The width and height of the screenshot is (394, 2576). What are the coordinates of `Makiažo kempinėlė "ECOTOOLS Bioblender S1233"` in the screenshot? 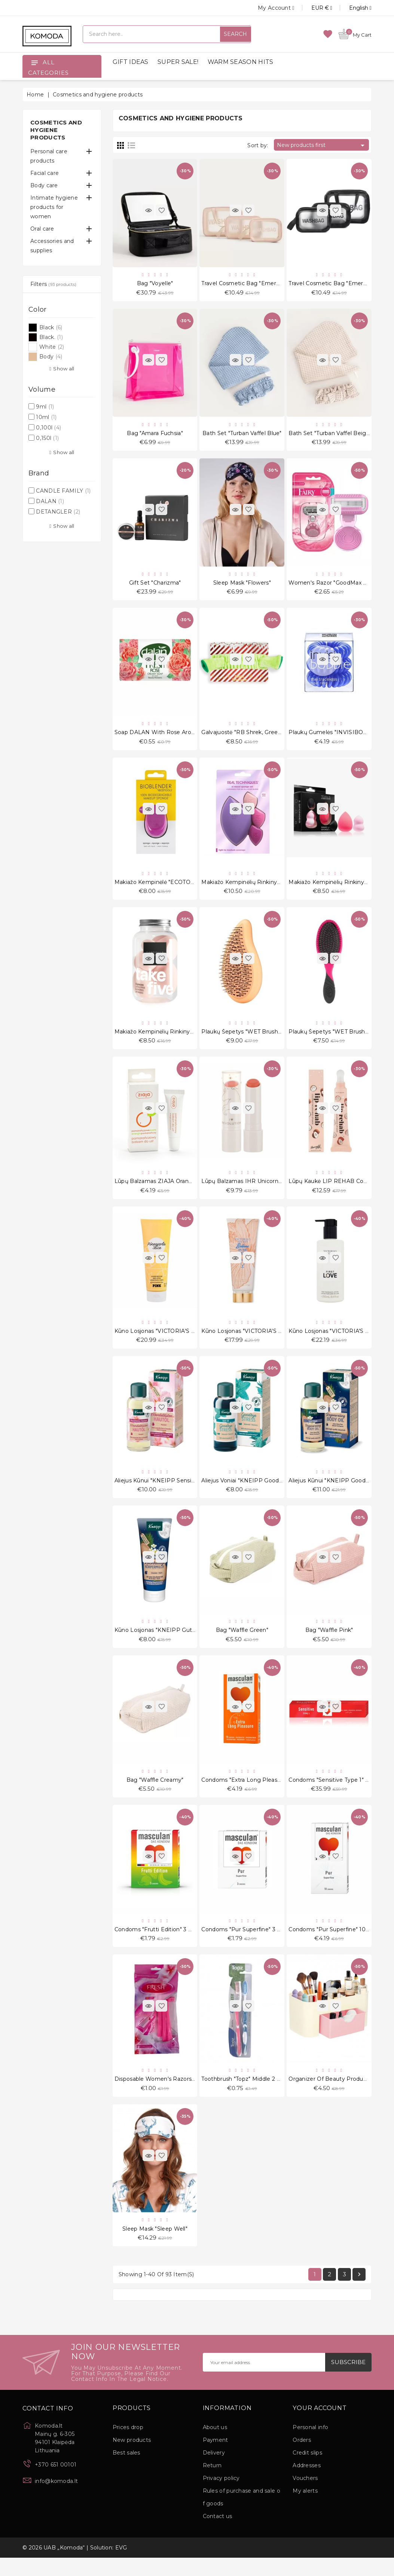 It's located at (183, 887).